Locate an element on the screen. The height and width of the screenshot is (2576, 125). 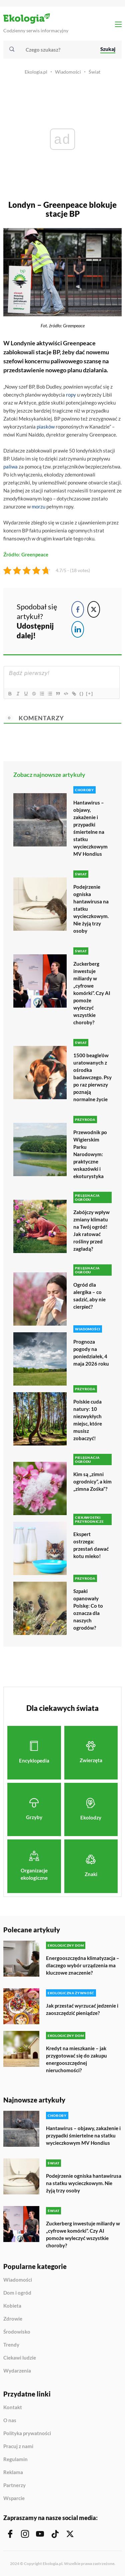
Prognoza pogody na poniedziałek, 4 maja 2026 roku is located at coordinates (91, 1353).